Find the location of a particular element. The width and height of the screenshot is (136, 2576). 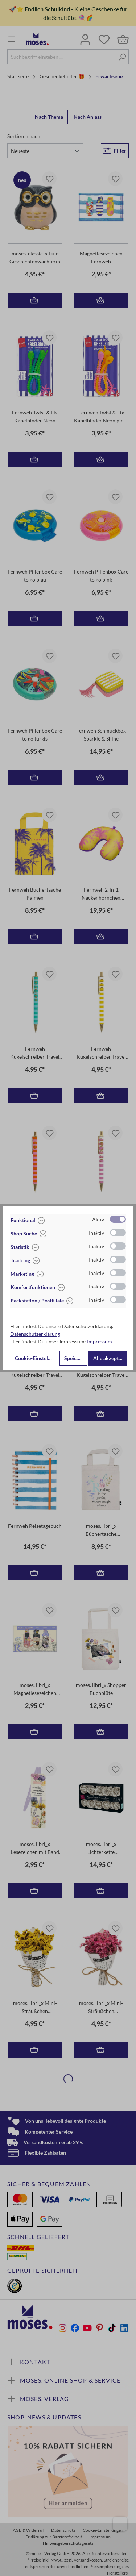

Alle akzeptieren is located at coordinates (110, 1358).